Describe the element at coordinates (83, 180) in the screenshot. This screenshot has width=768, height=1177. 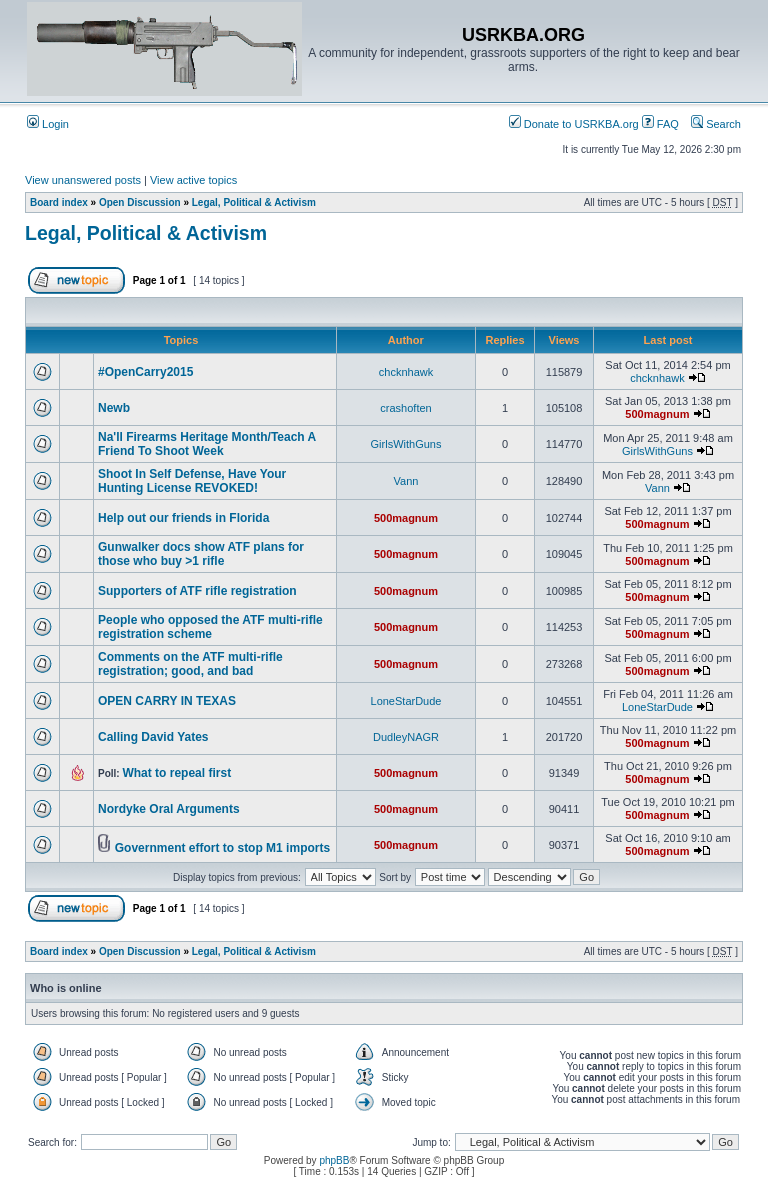
I see `View unanswered posts` at that location.